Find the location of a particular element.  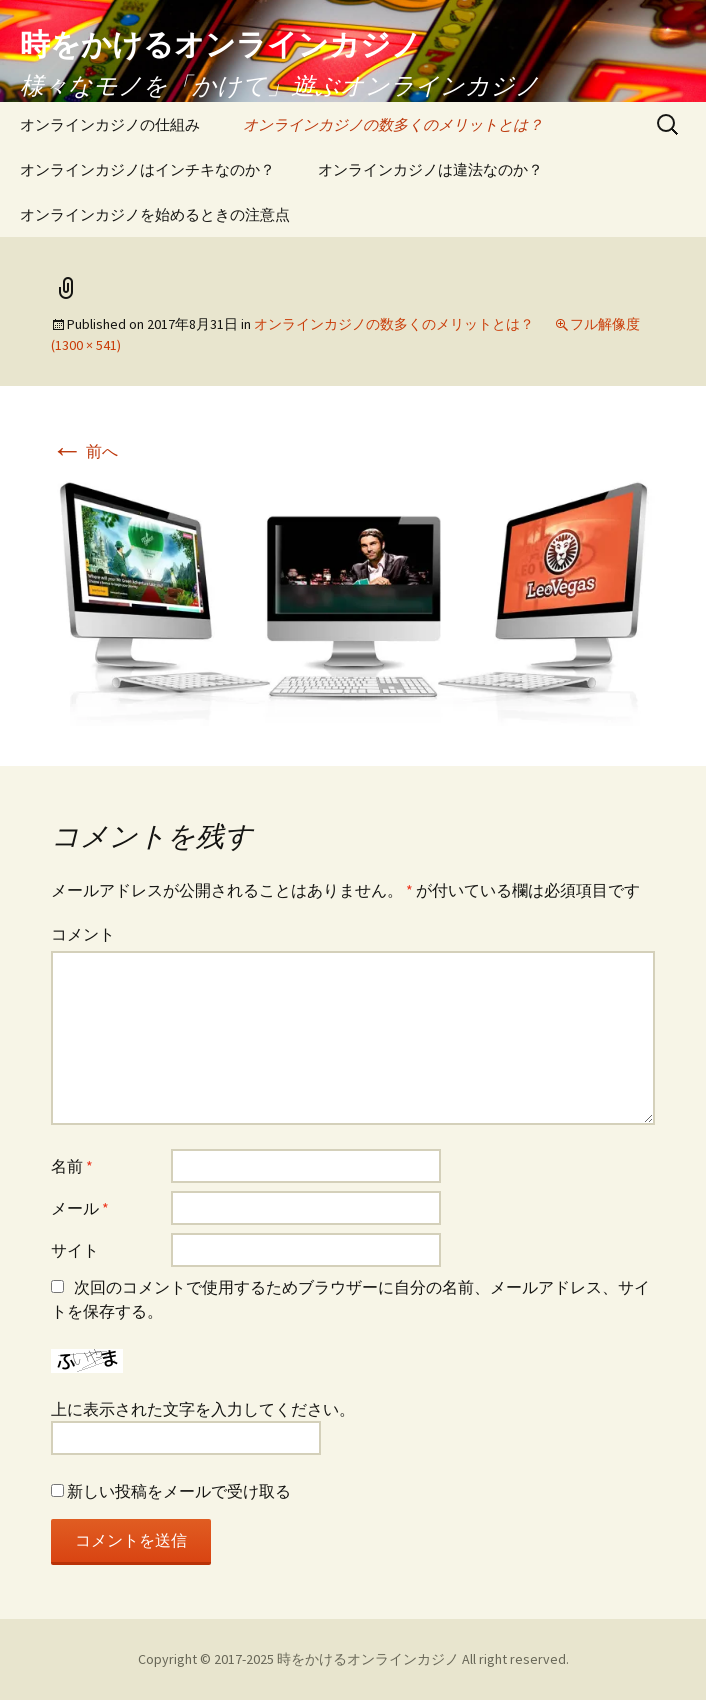

新しい投稿をメールで受け取る is located at coordinates (179, 1491).